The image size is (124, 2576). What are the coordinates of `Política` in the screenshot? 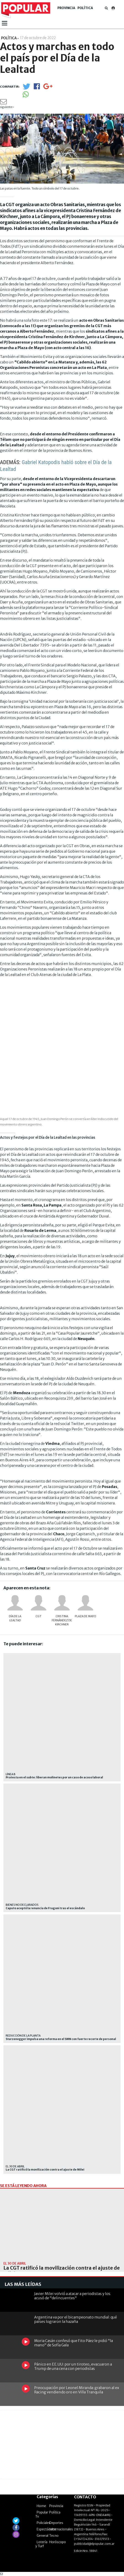 It's located at (85, 8).